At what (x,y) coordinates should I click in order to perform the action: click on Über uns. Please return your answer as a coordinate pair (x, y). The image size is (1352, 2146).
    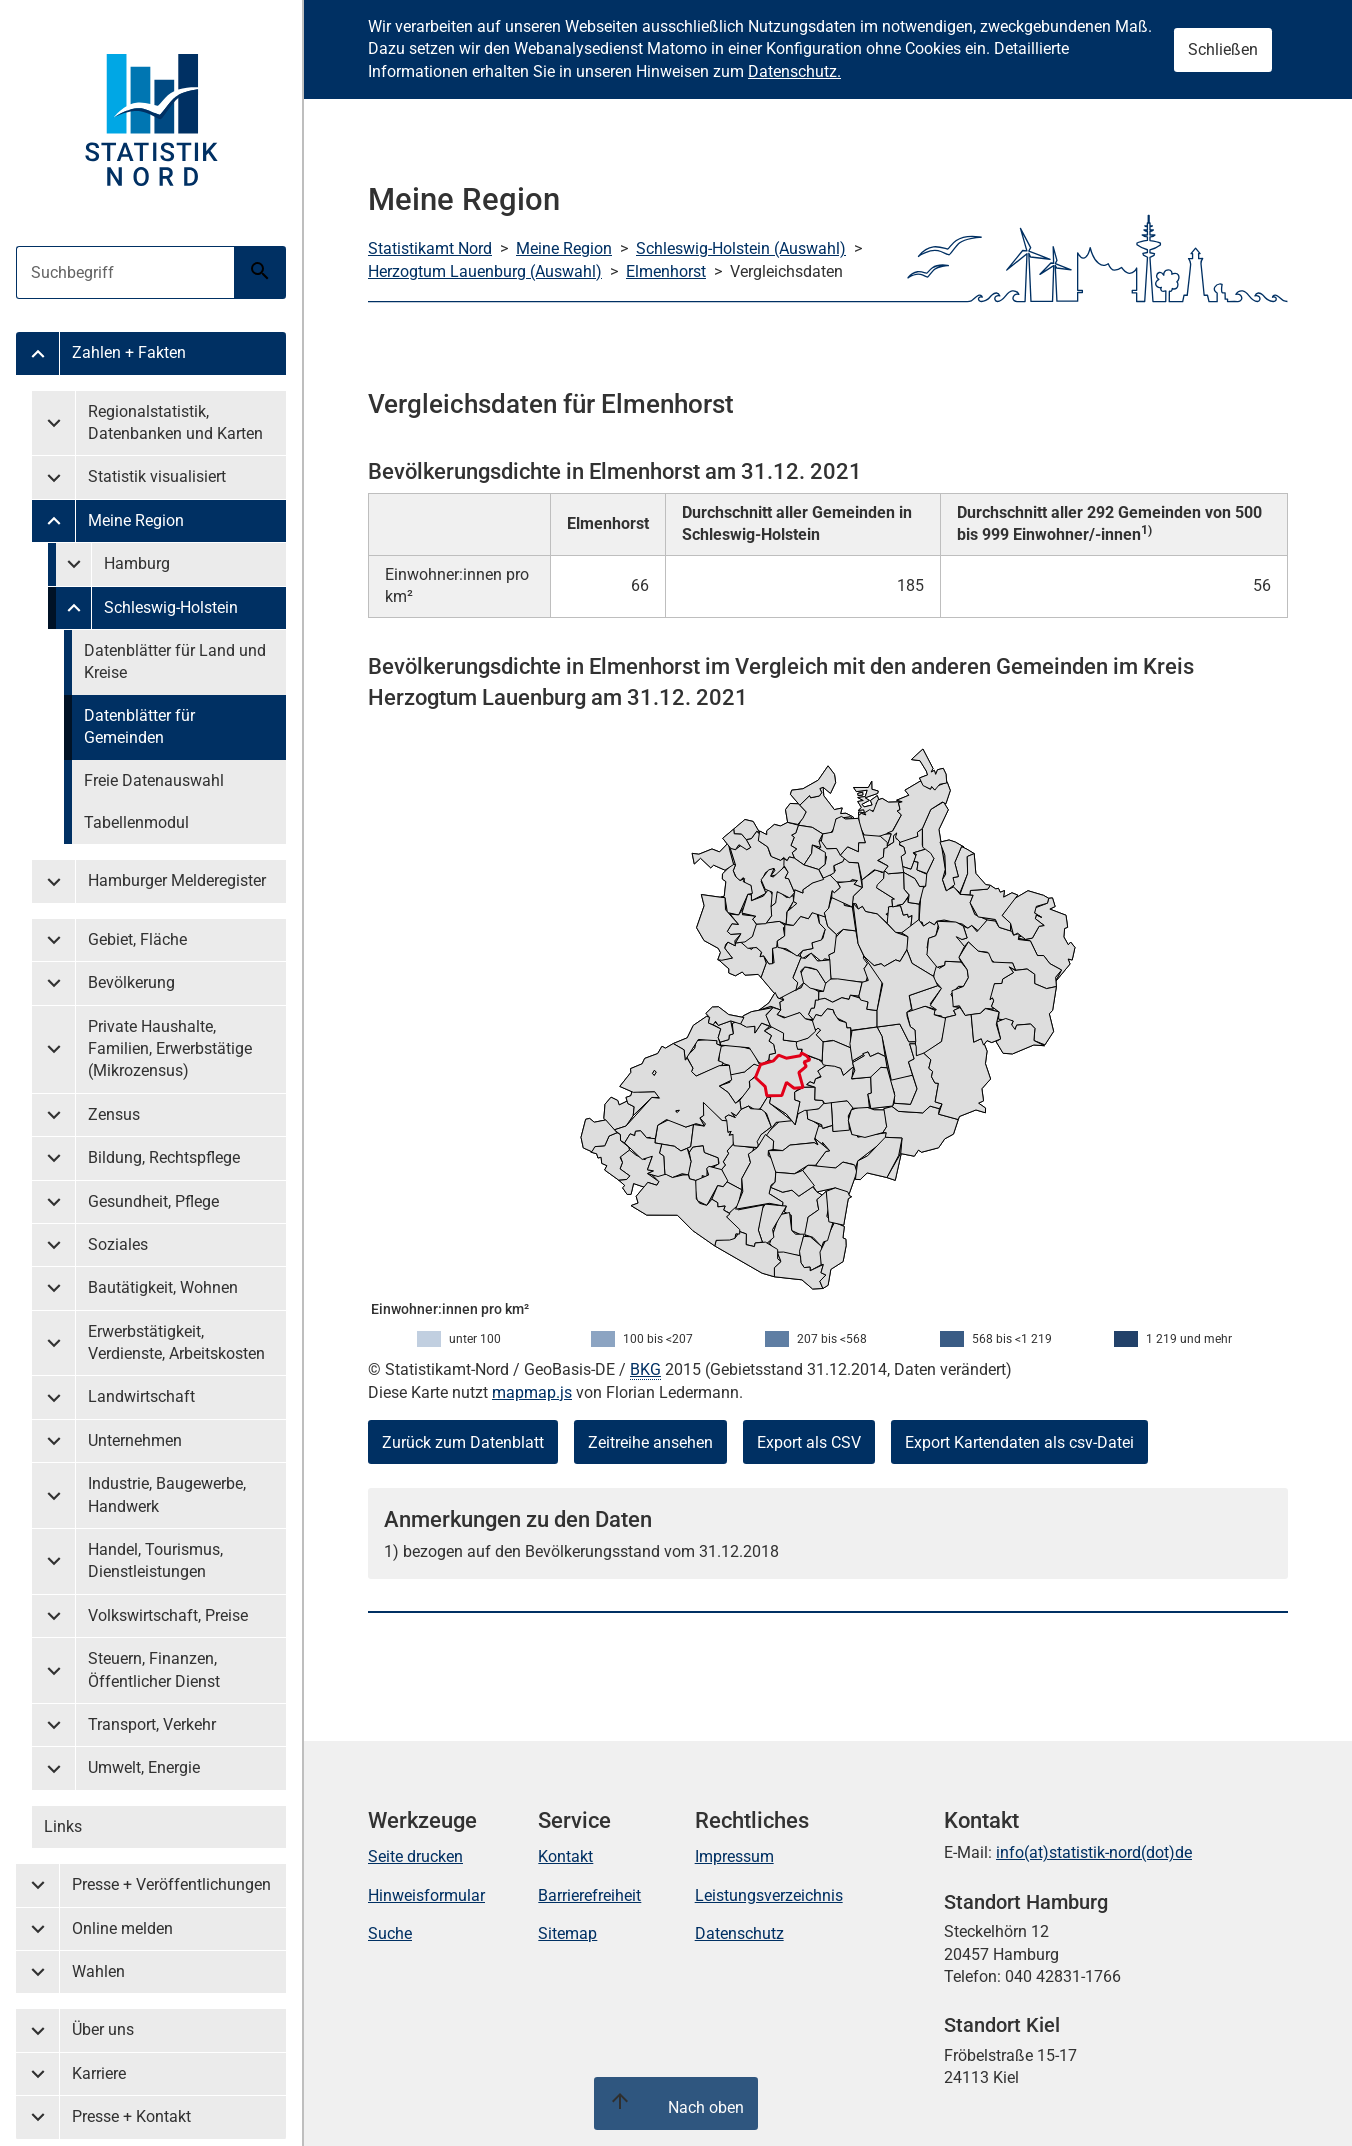
    Looking at the image, I should click on (103, 2029).